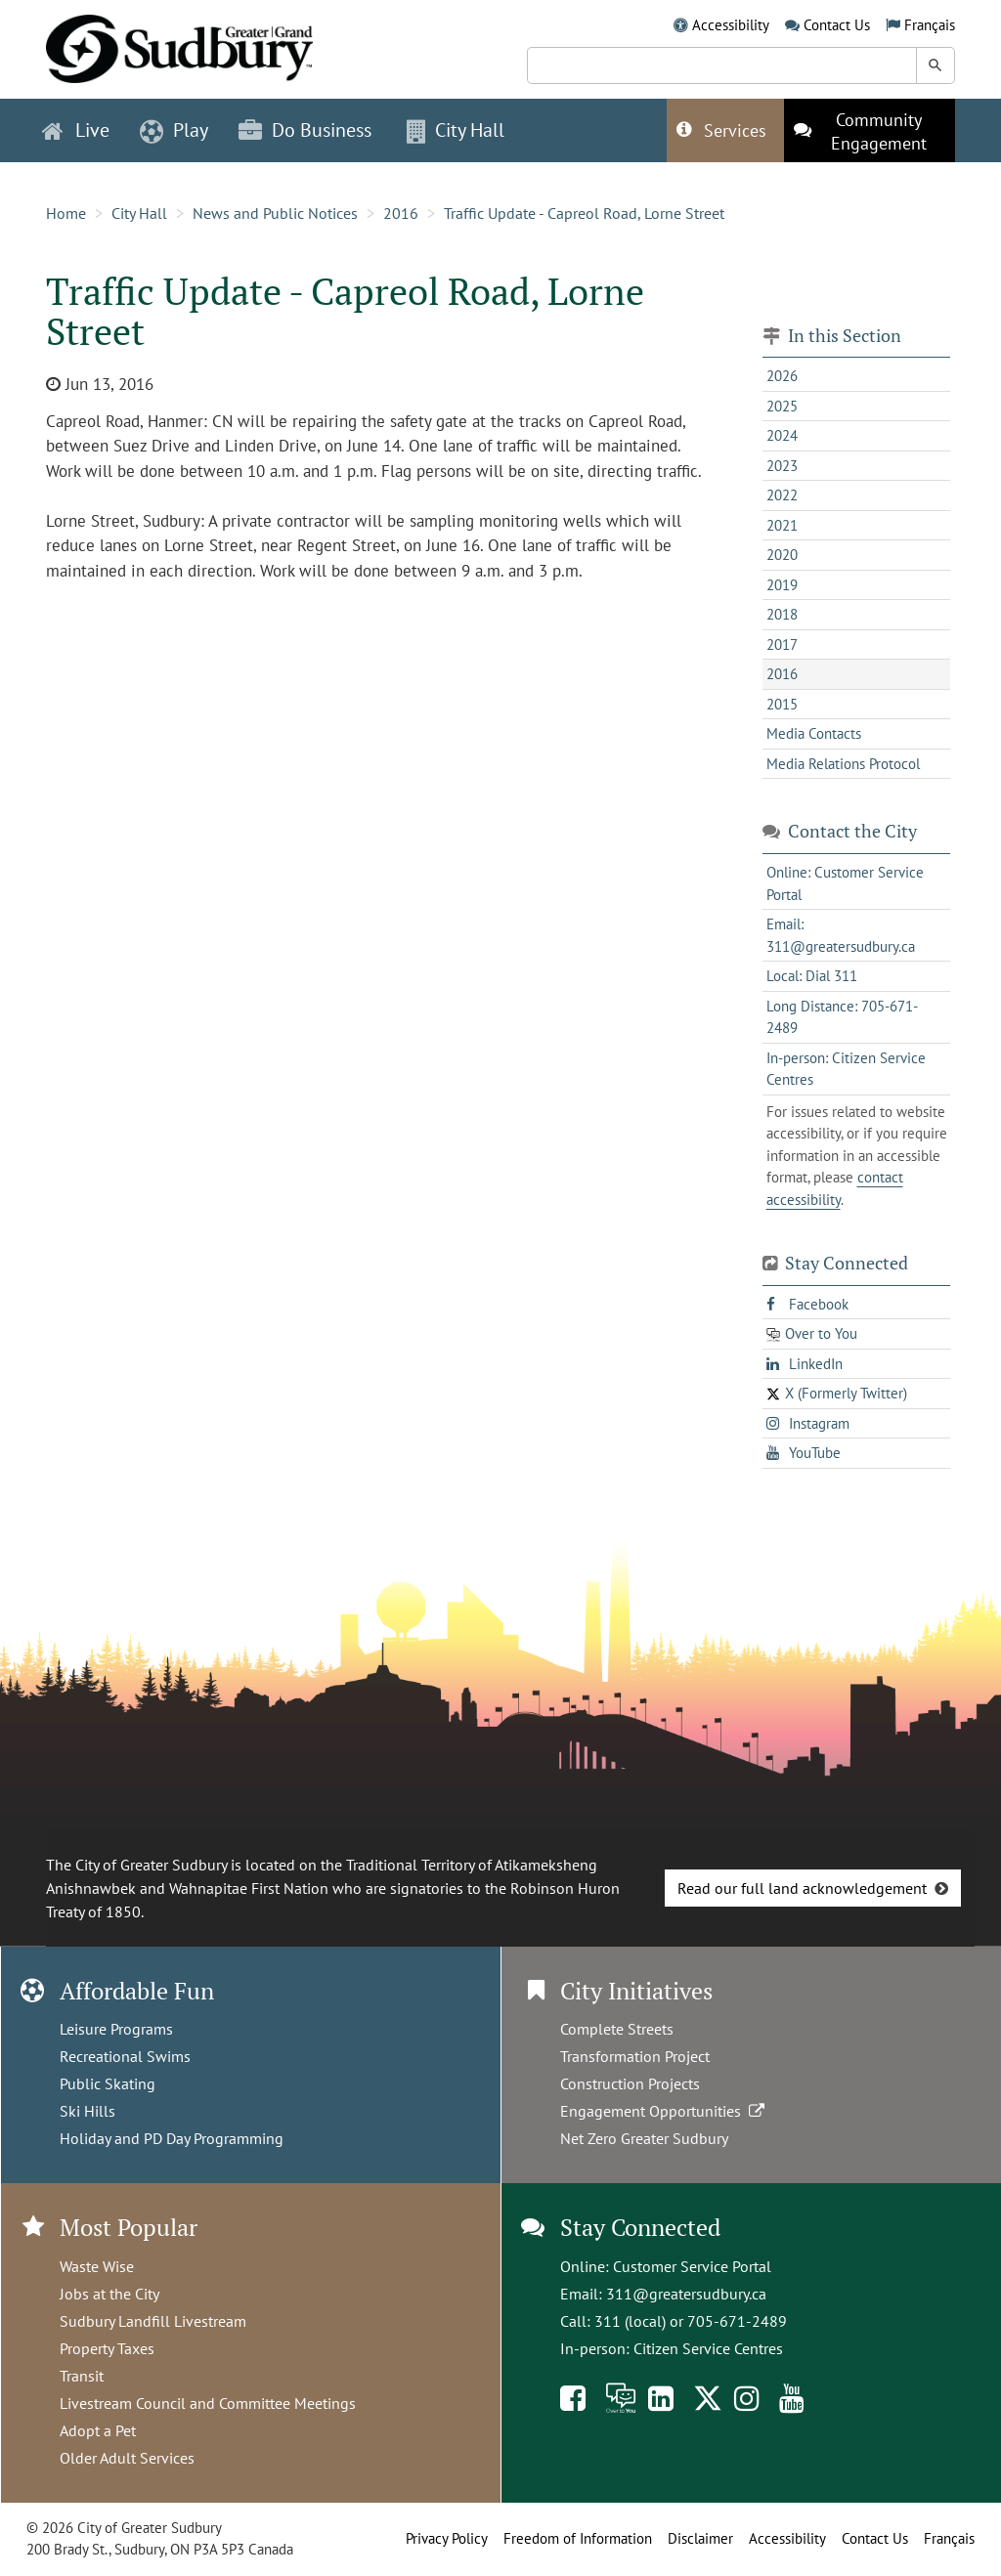  What do you see at coordinates (782, 495) in the screenshot?
I see `2022` at bounding box center [782, 495].